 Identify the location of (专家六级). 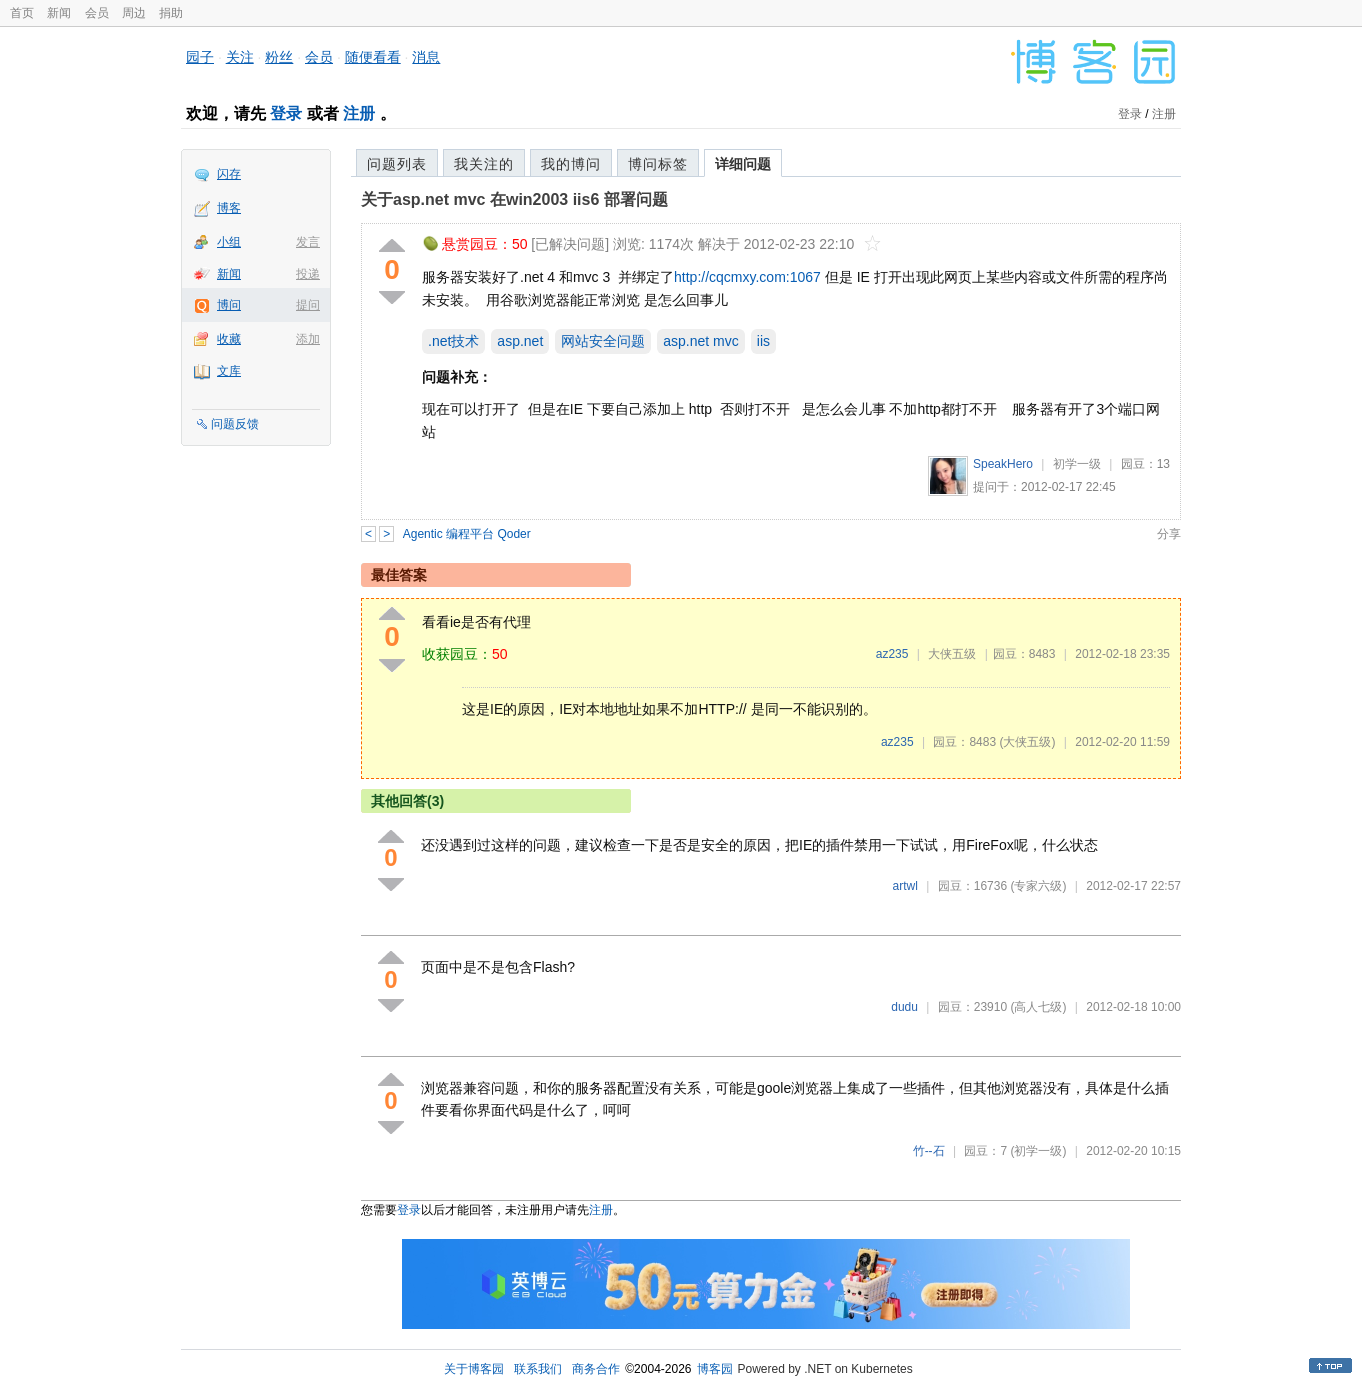
(1038, 886).